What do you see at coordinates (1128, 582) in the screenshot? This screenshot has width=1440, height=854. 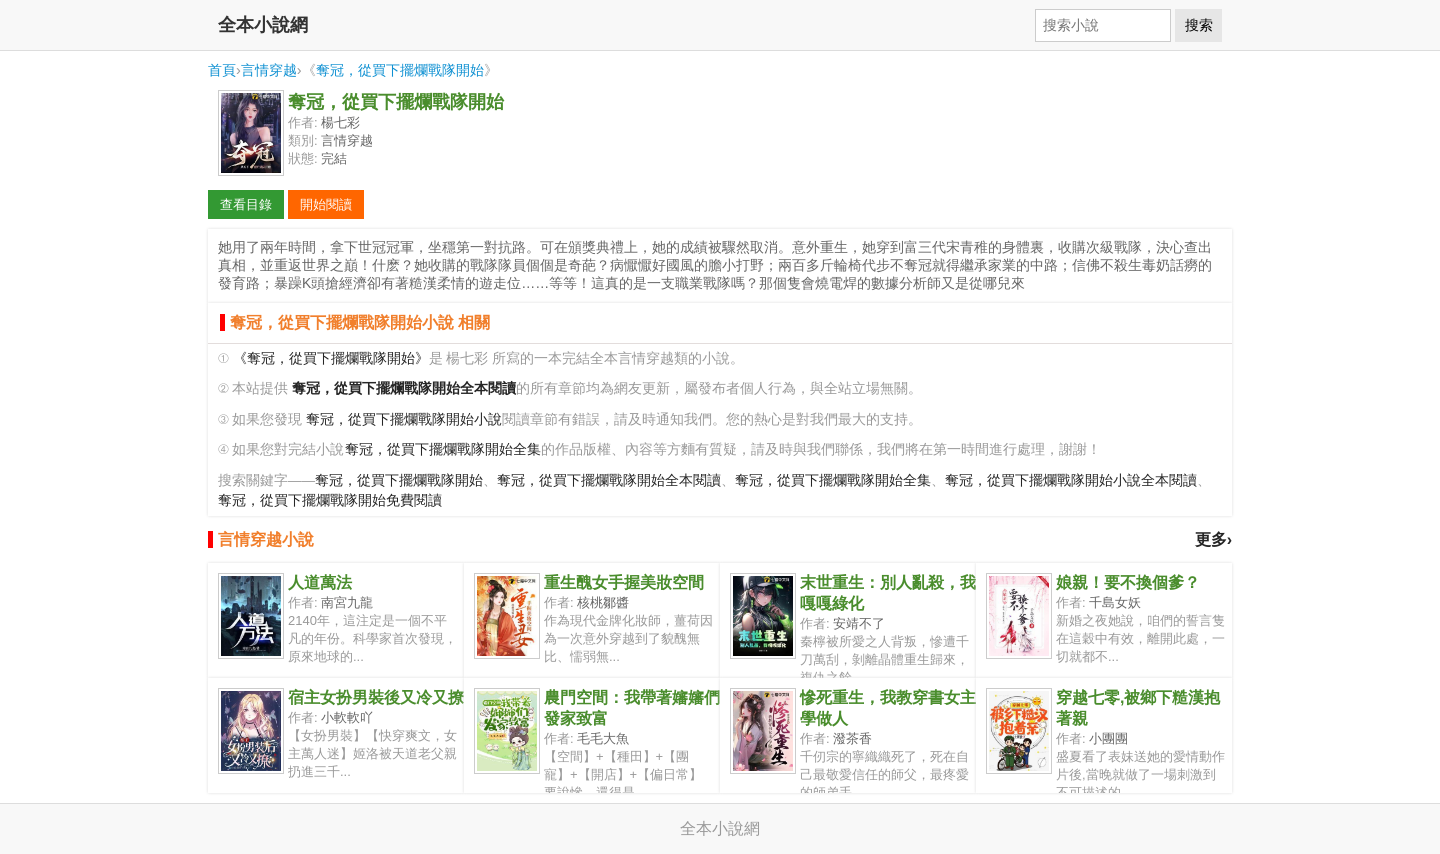 I see `娘親！要不換個爹？` at bounding box center [1128, 582].